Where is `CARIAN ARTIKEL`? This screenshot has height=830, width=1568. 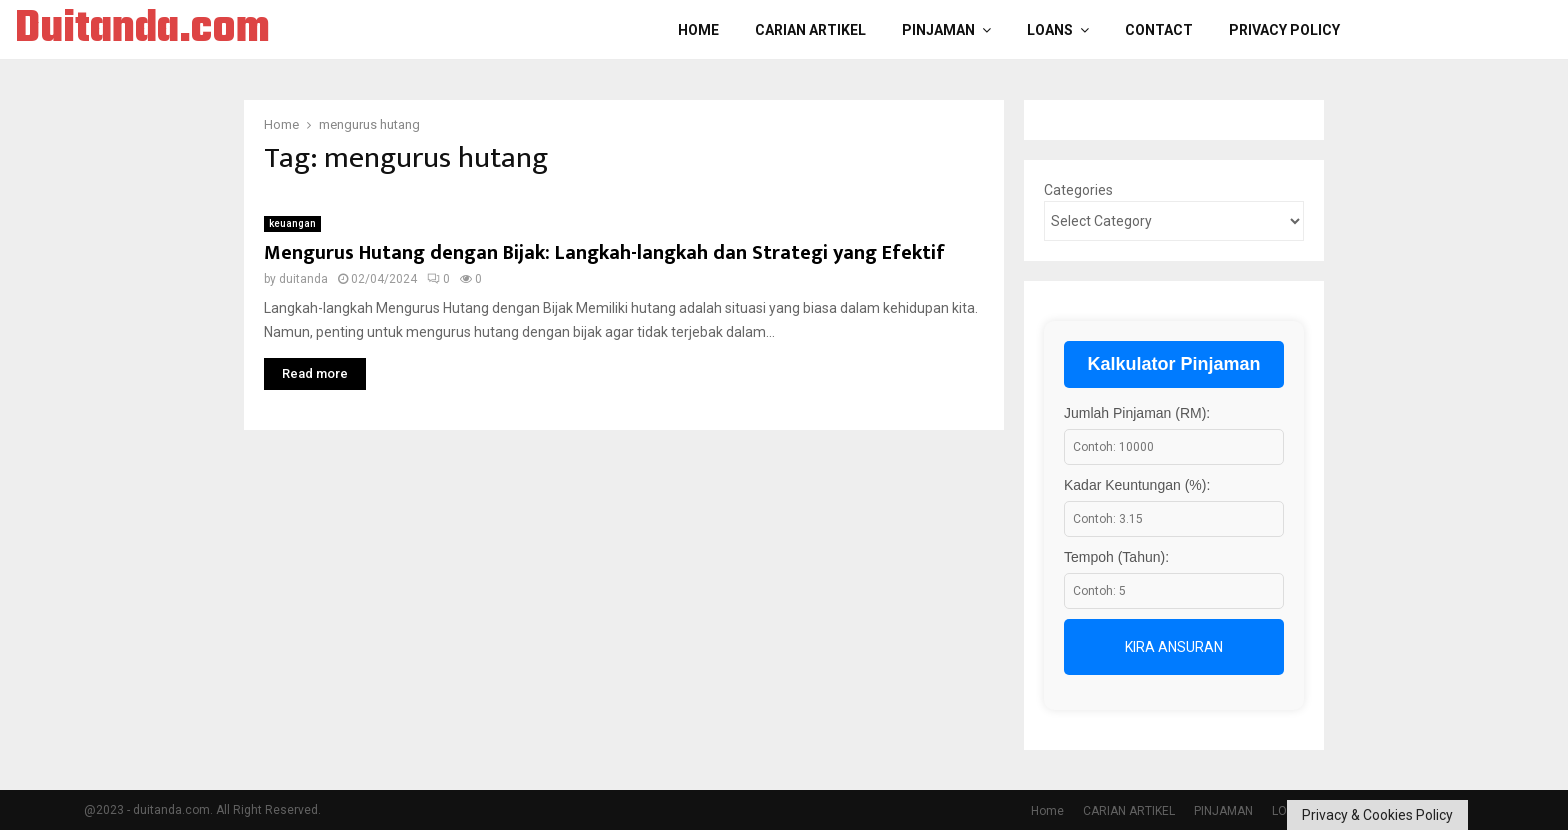
CARIAN ARTIKEL is located at coordinates (810, 30).